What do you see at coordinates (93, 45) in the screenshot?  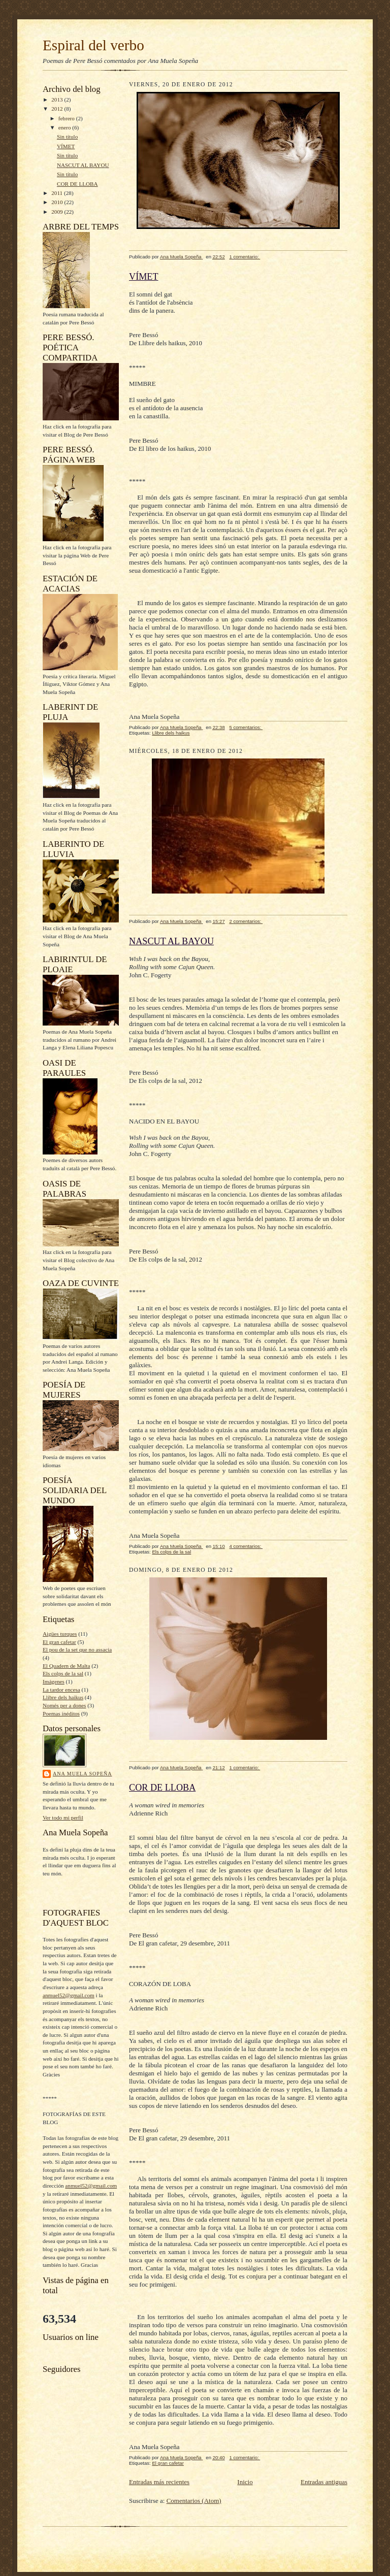 I see `Espiral del verbo` at bounding box center [93, 45].